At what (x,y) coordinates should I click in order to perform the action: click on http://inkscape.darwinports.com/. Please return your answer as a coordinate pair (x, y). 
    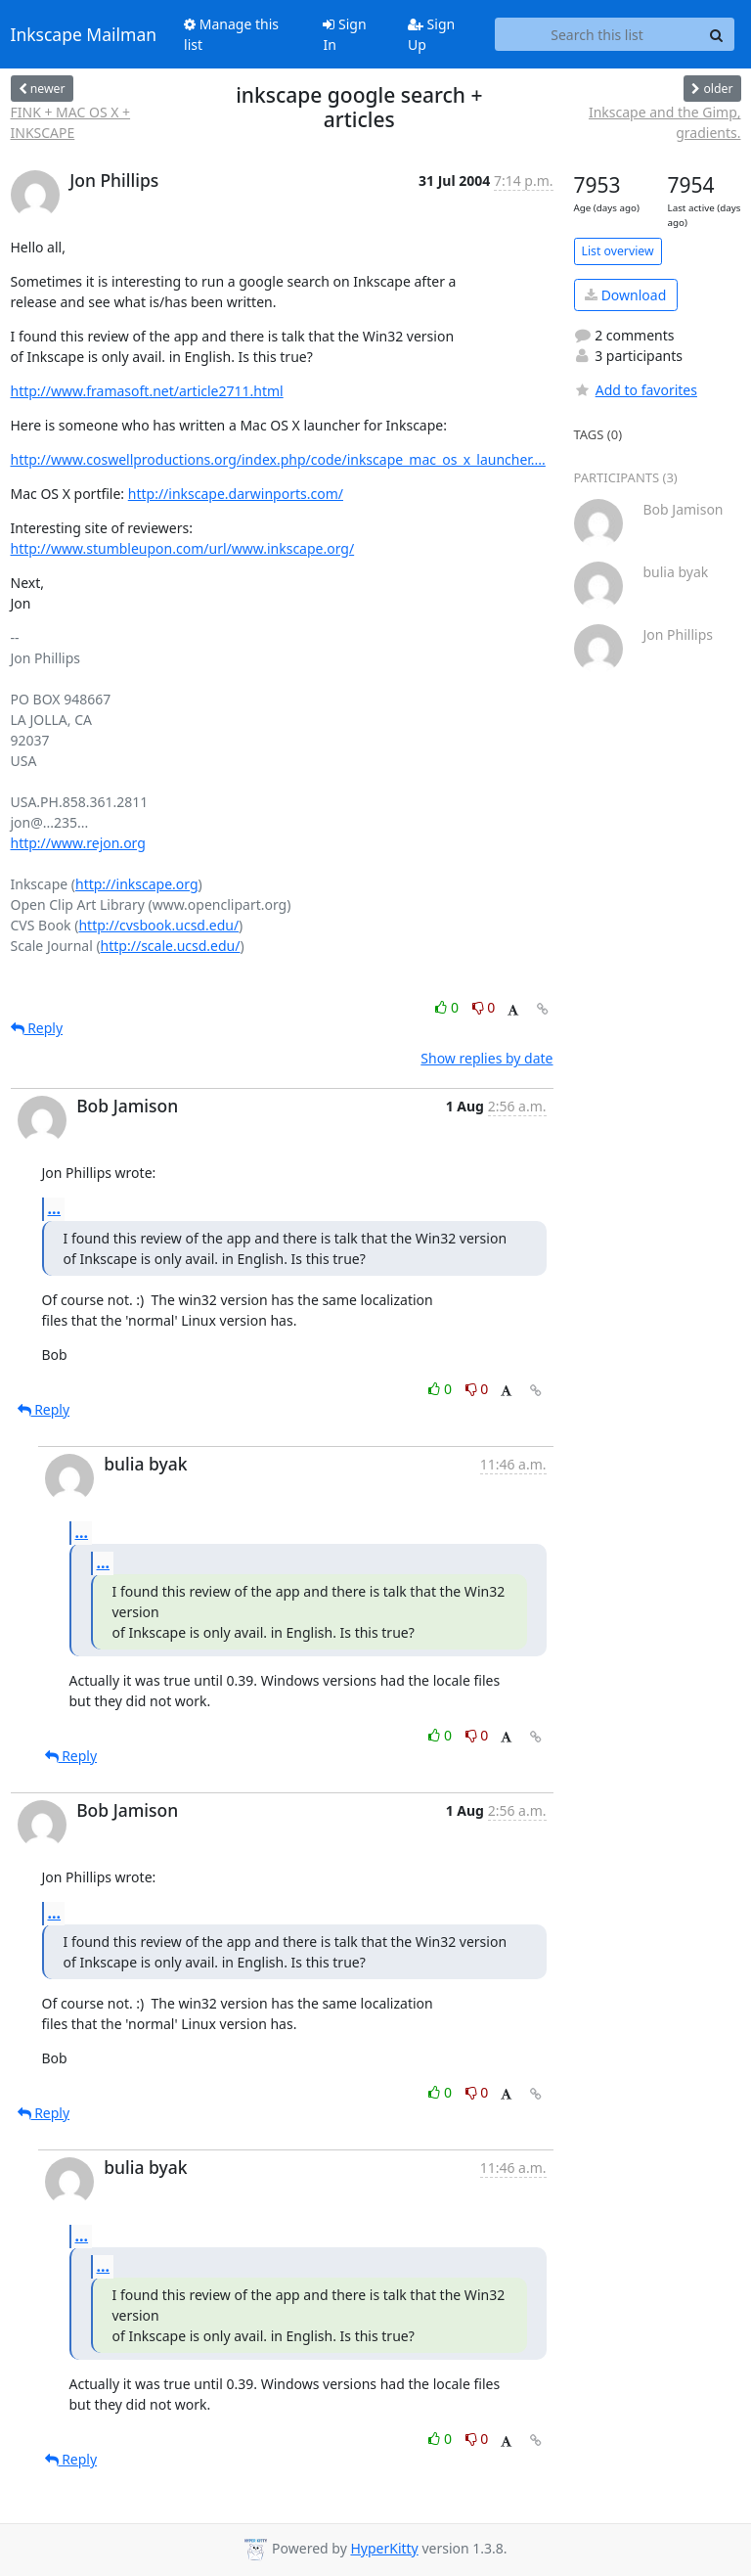
    Looking at the image, I should click on (235, 493).